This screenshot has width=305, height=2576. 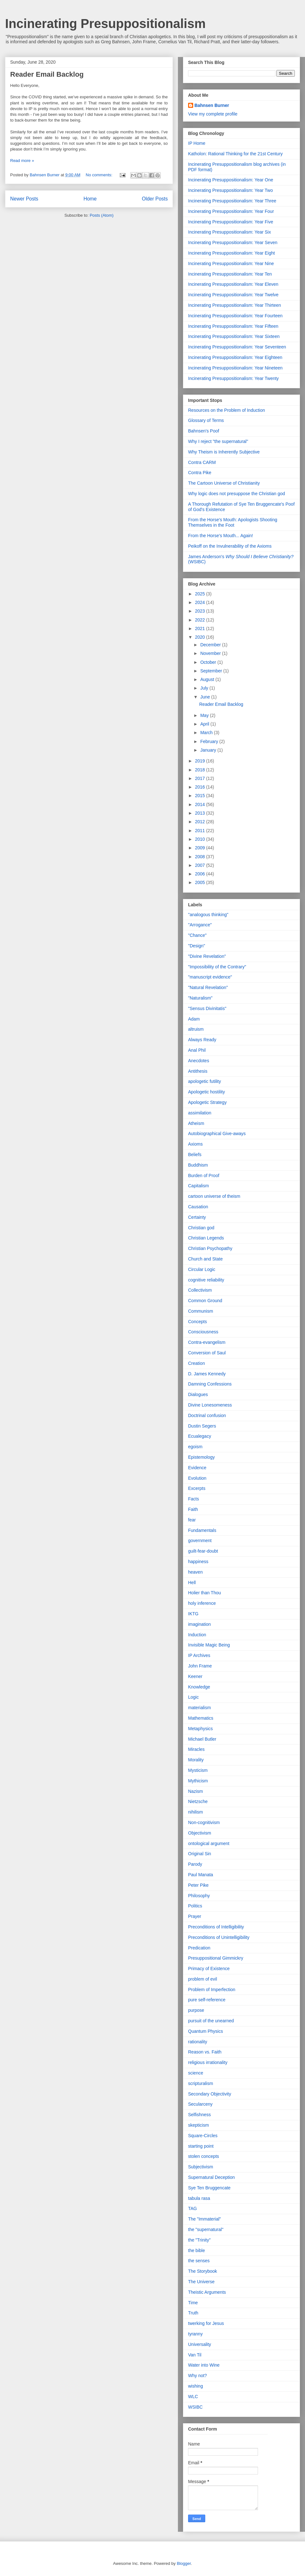 What do you see at coordinates (197, 935) in the screenshot?
I see `"Chance"` at bounding box center [197, 935].